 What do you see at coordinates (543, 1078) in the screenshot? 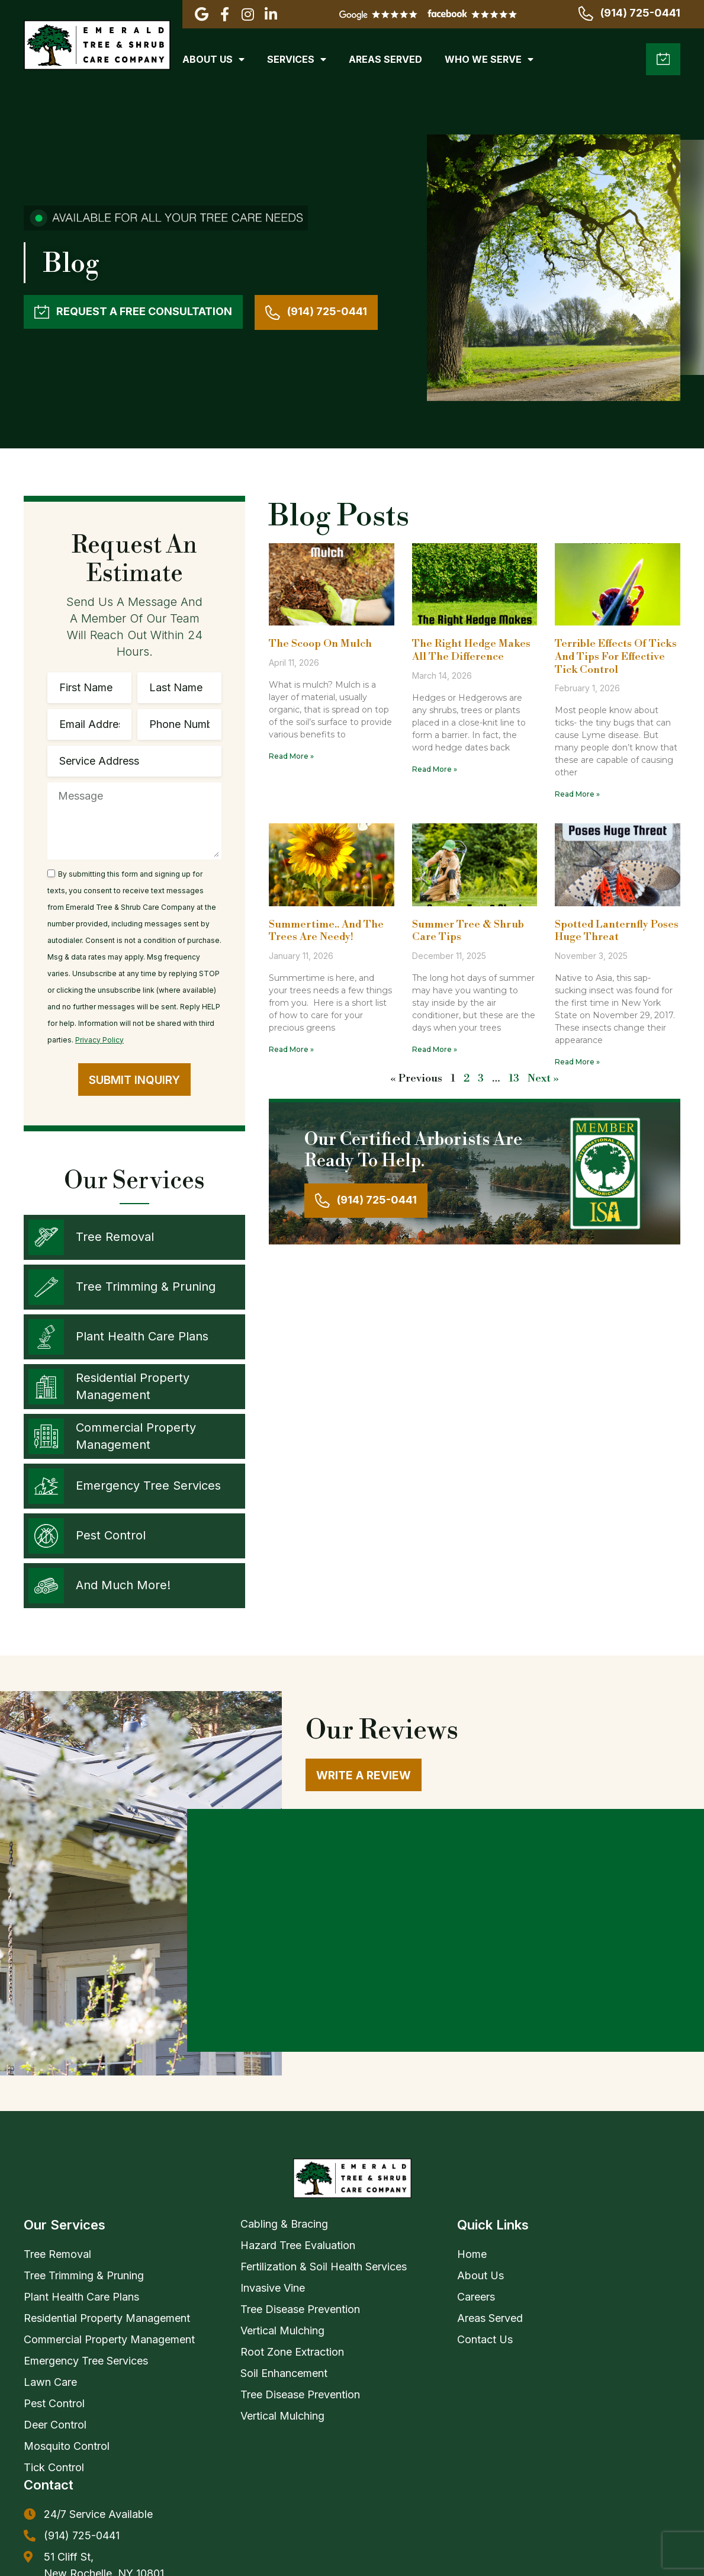
I see `Next »` at bounding box center [543, 1078].